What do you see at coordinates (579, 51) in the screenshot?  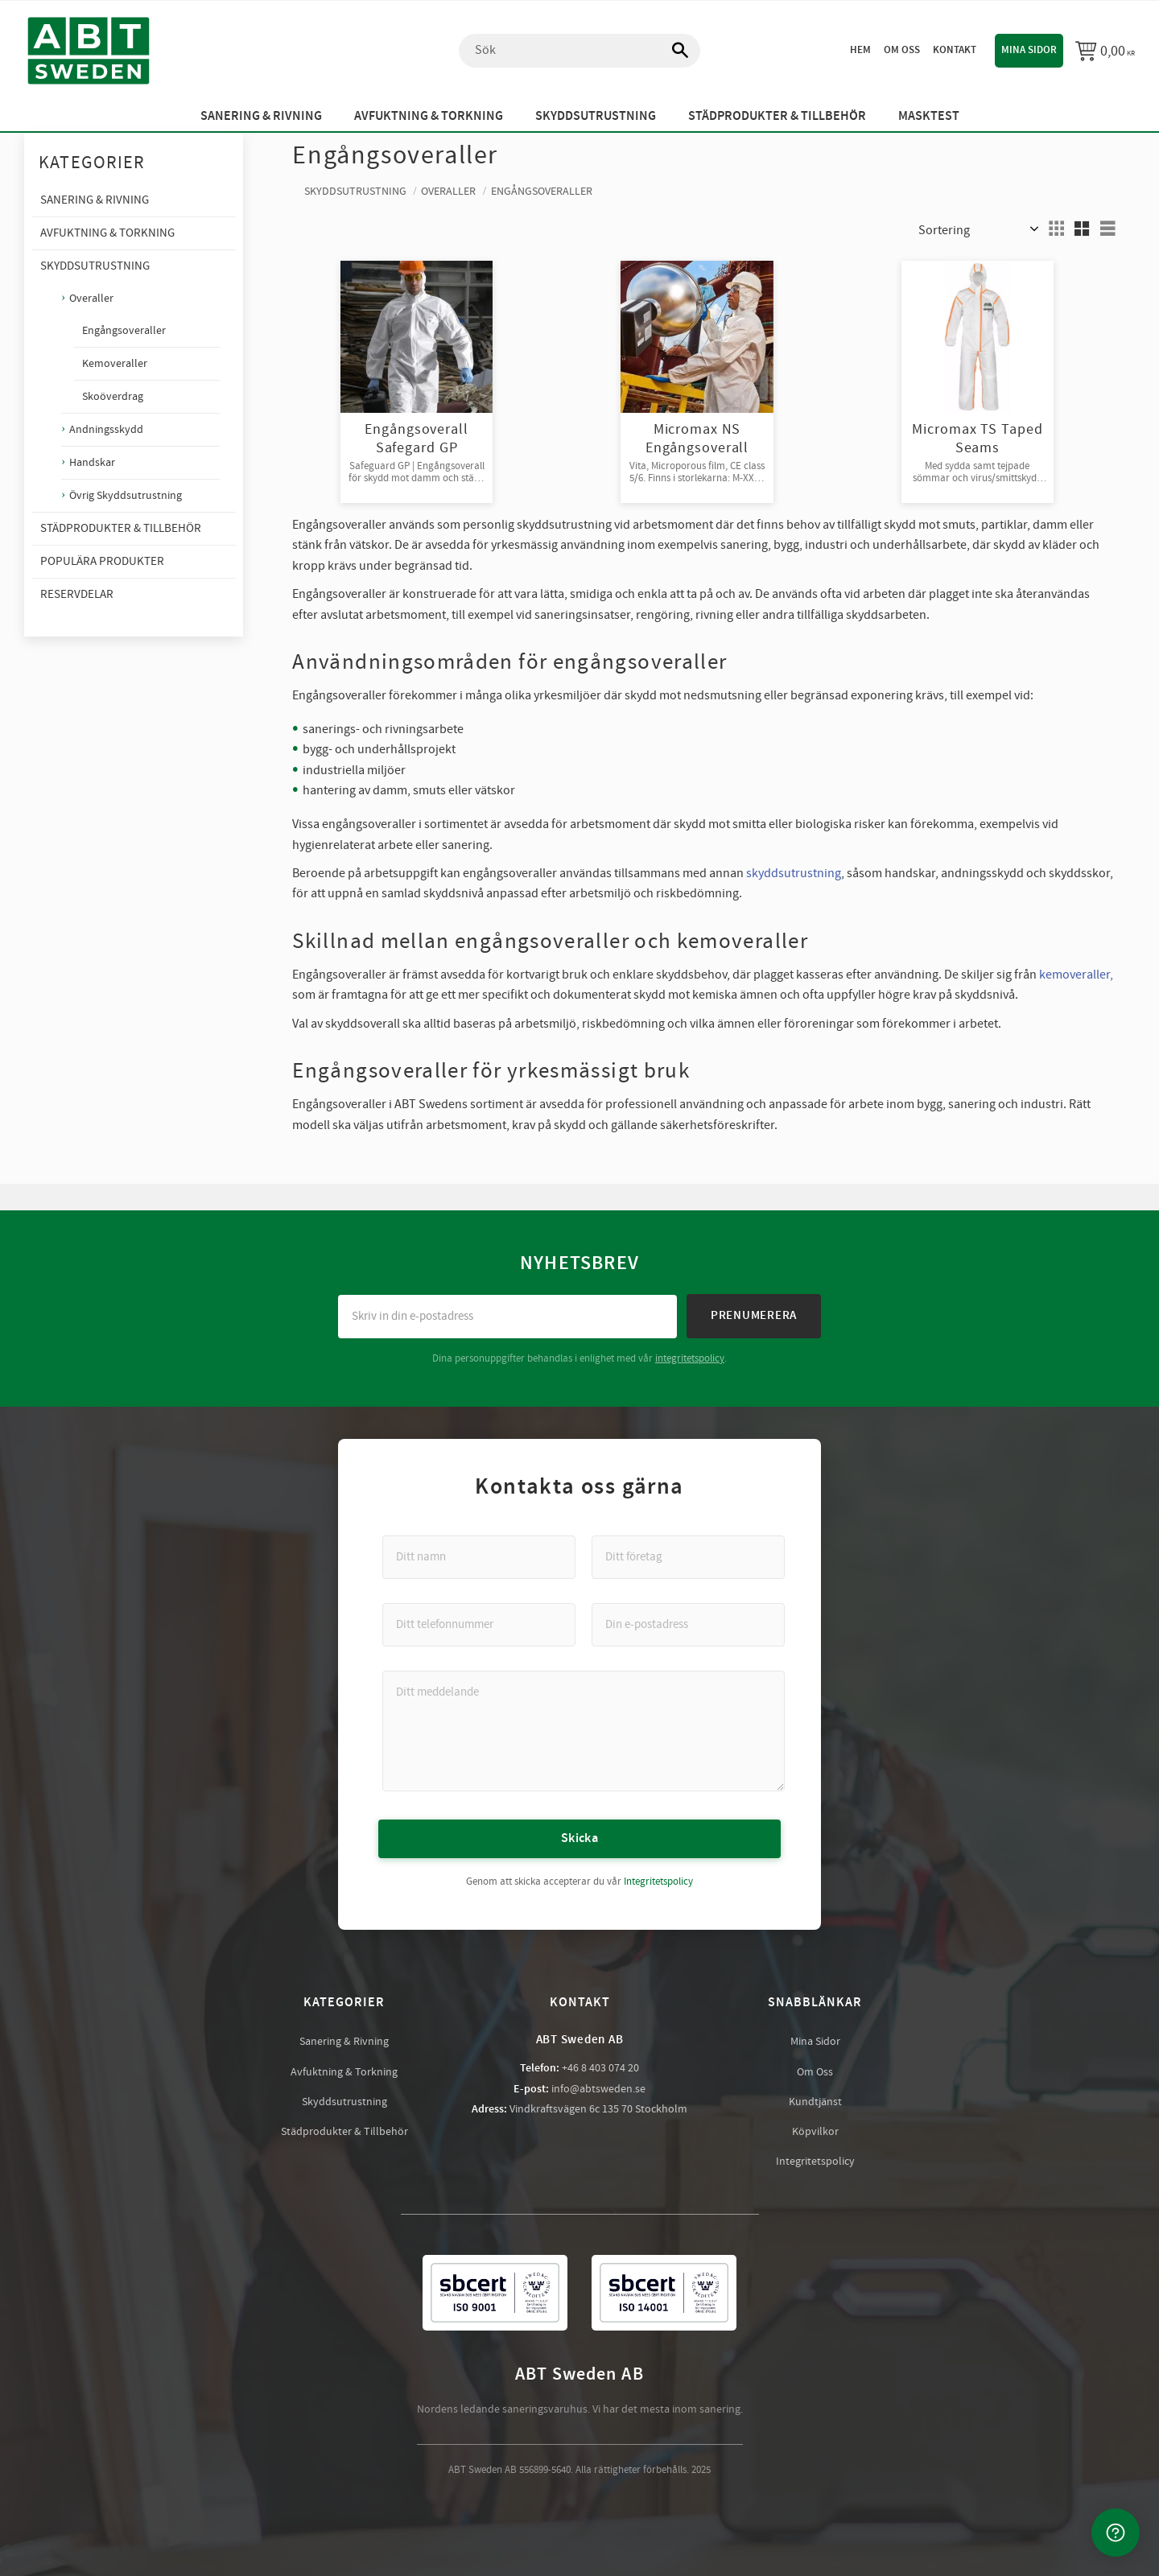 I see `[Sök produkter & kategorier]` at bounding box center [579, 51].